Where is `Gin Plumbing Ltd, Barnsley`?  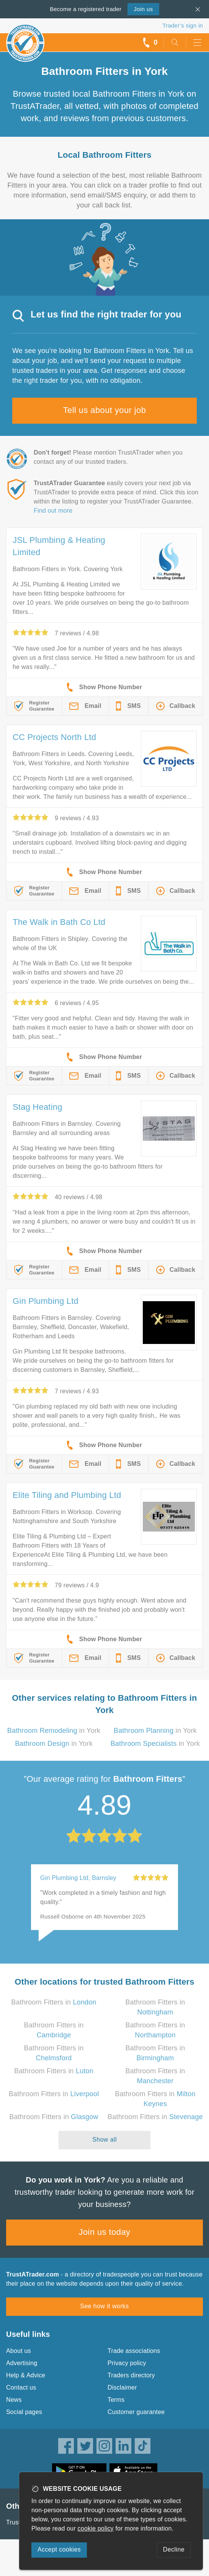 Gin Plumbing Ltd, Barnsley is located at coordinates (78, 1878).